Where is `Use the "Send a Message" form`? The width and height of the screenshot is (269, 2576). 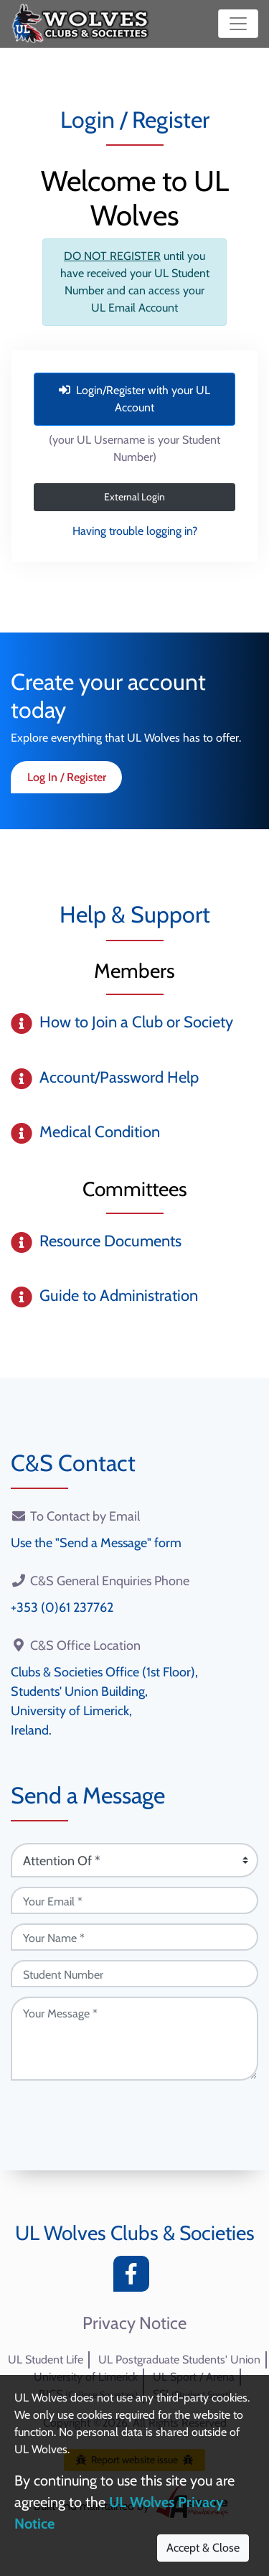 Use the "Send a Message" form is located at coordinates (96, 1543).